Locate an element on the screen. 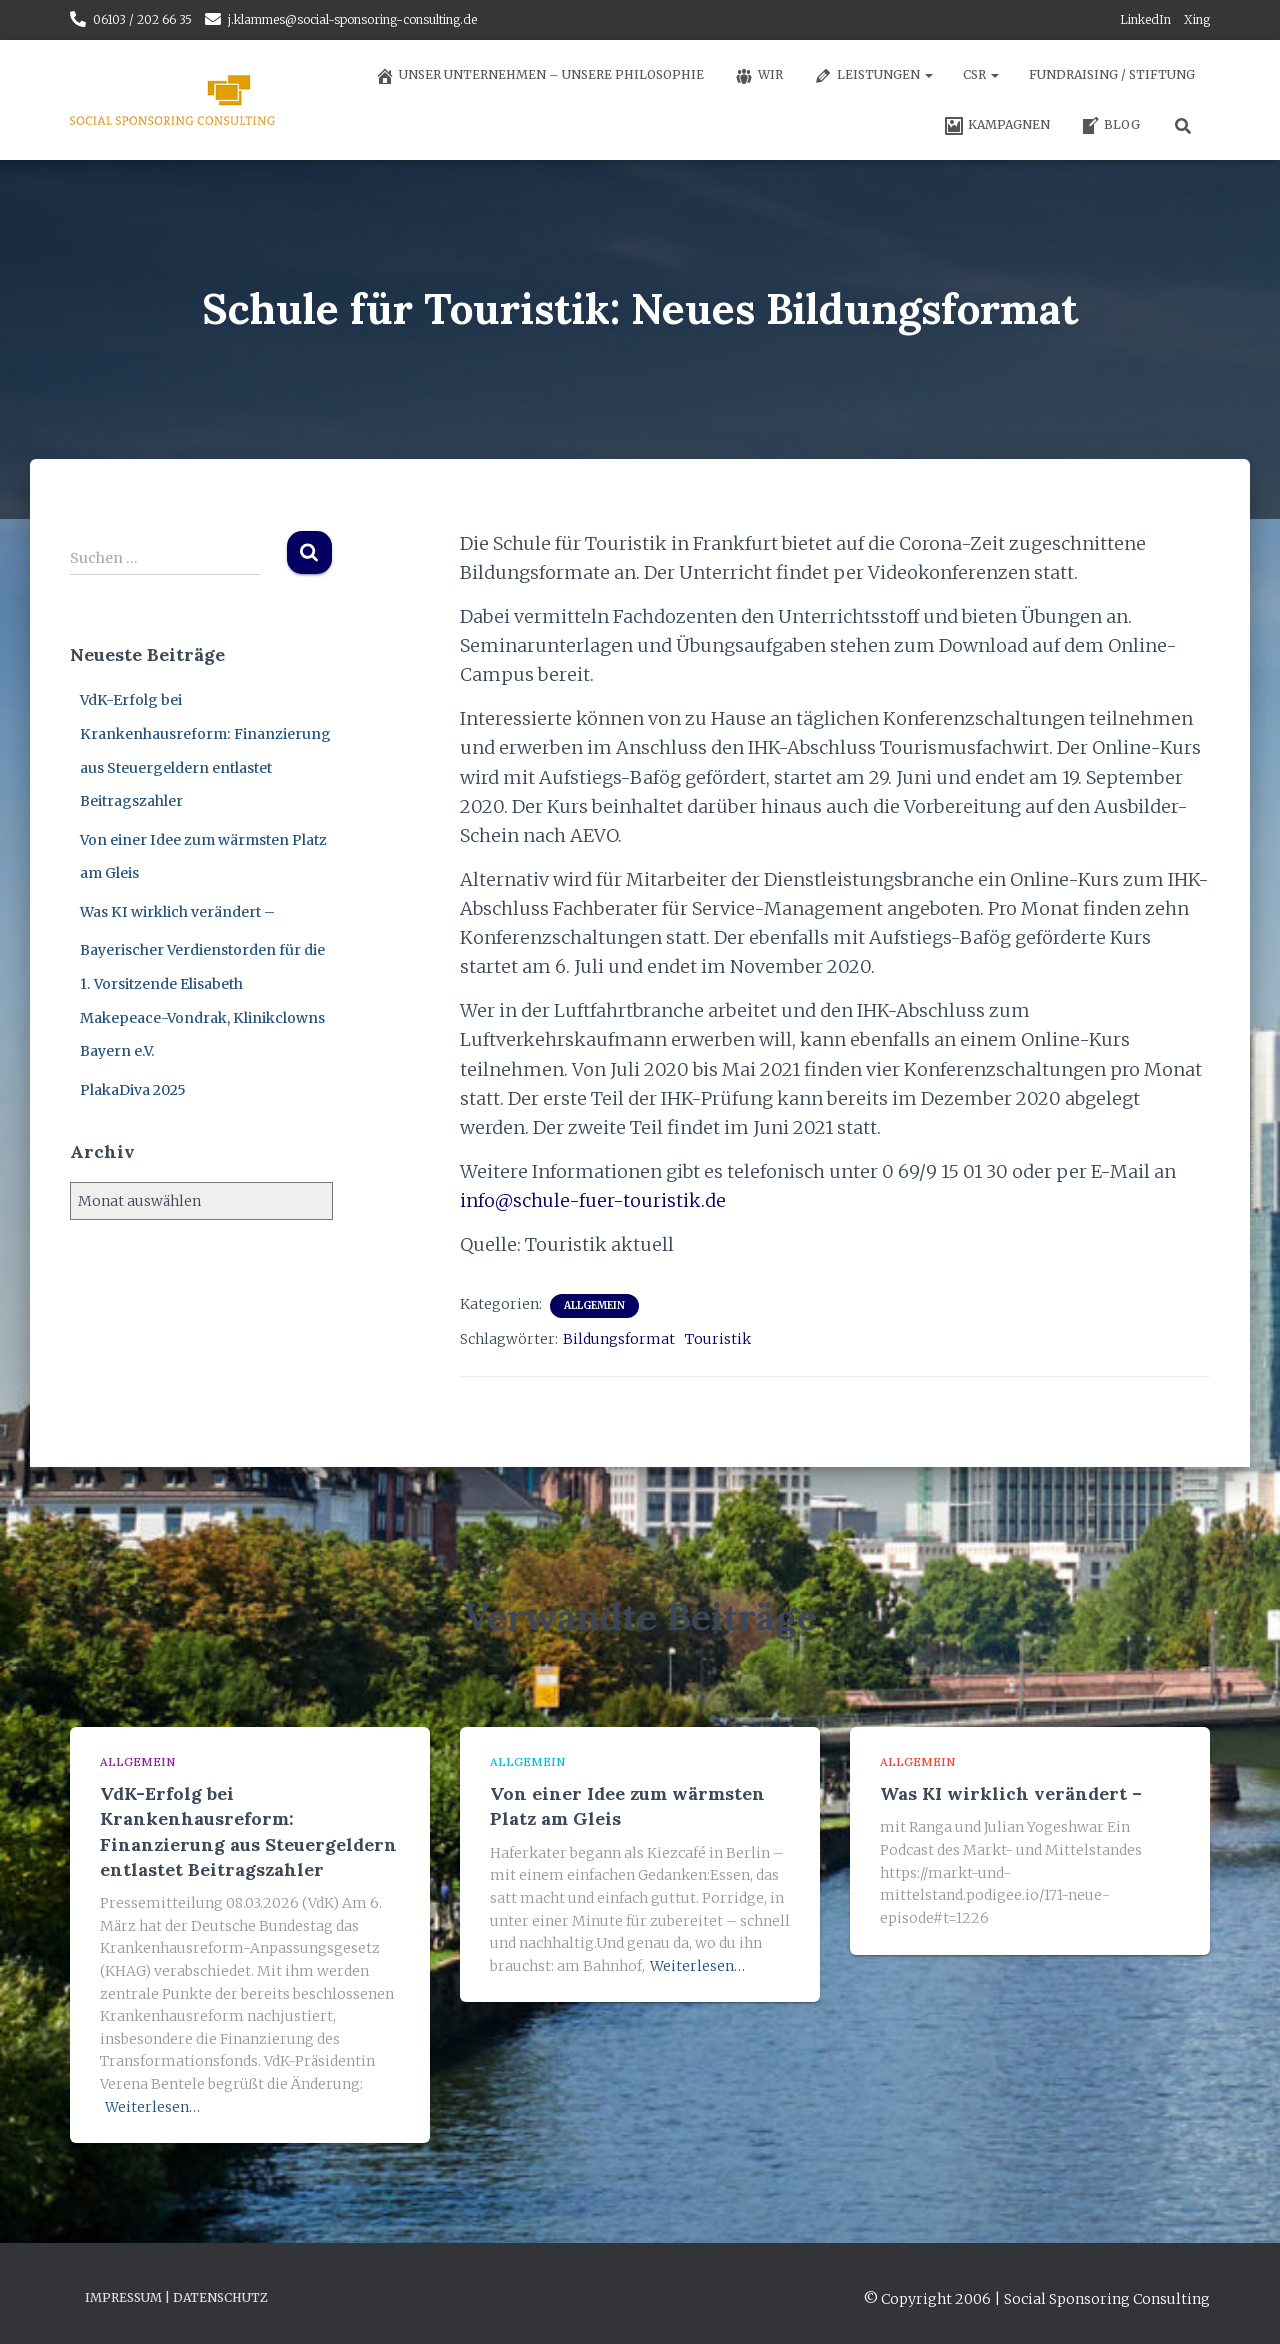 This screenshot has width=1280, height=2344. 06103 / 202 66 35 is located at coordinates (142, 19).